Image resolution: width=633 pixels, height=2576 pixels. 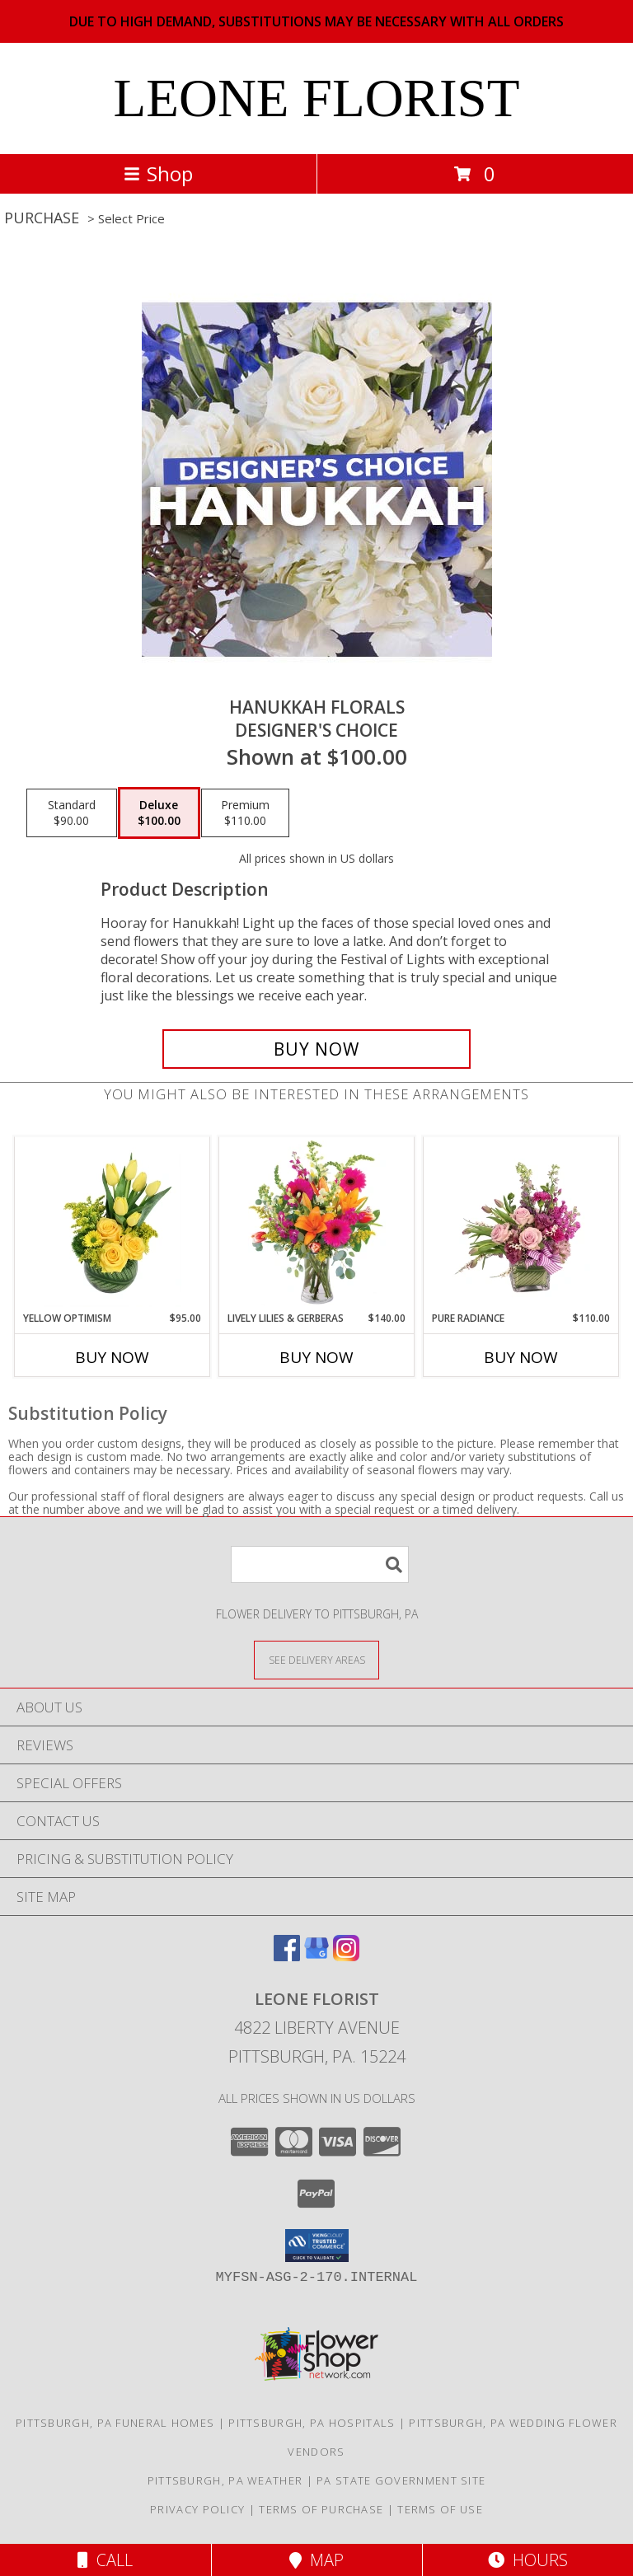 I want to click on Buy Now [Buy LIVELY LILIES & GERBERAS Now for $140.00], so click(x=316, y=1357).